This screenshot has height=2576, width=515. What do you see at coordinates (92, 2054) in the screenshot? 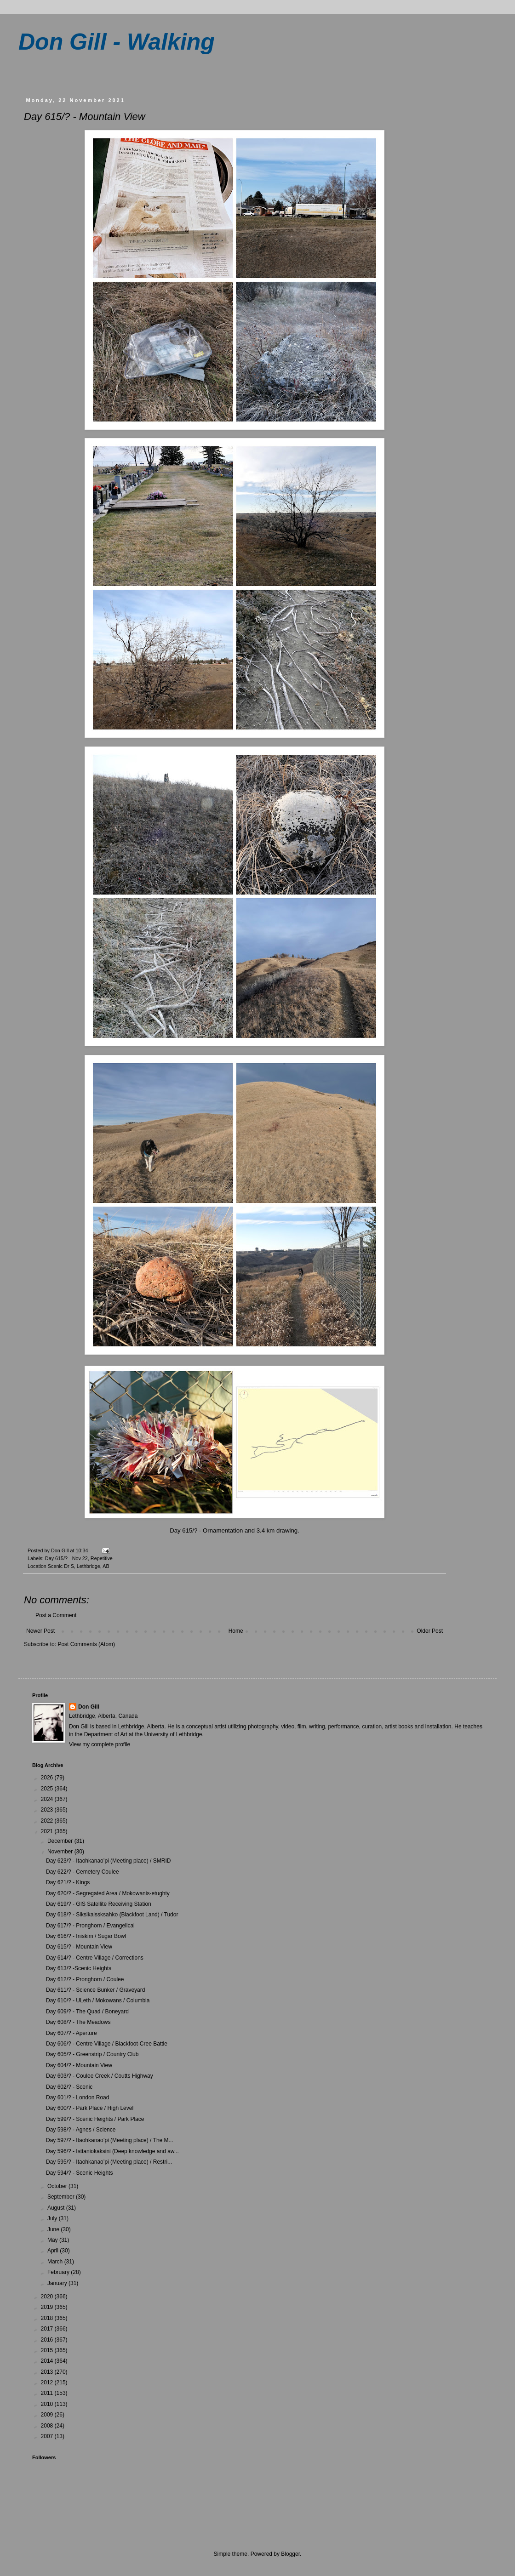
I see `Day 605/? - Greenstrip / Country Club` at bounding box center [92, 2054].